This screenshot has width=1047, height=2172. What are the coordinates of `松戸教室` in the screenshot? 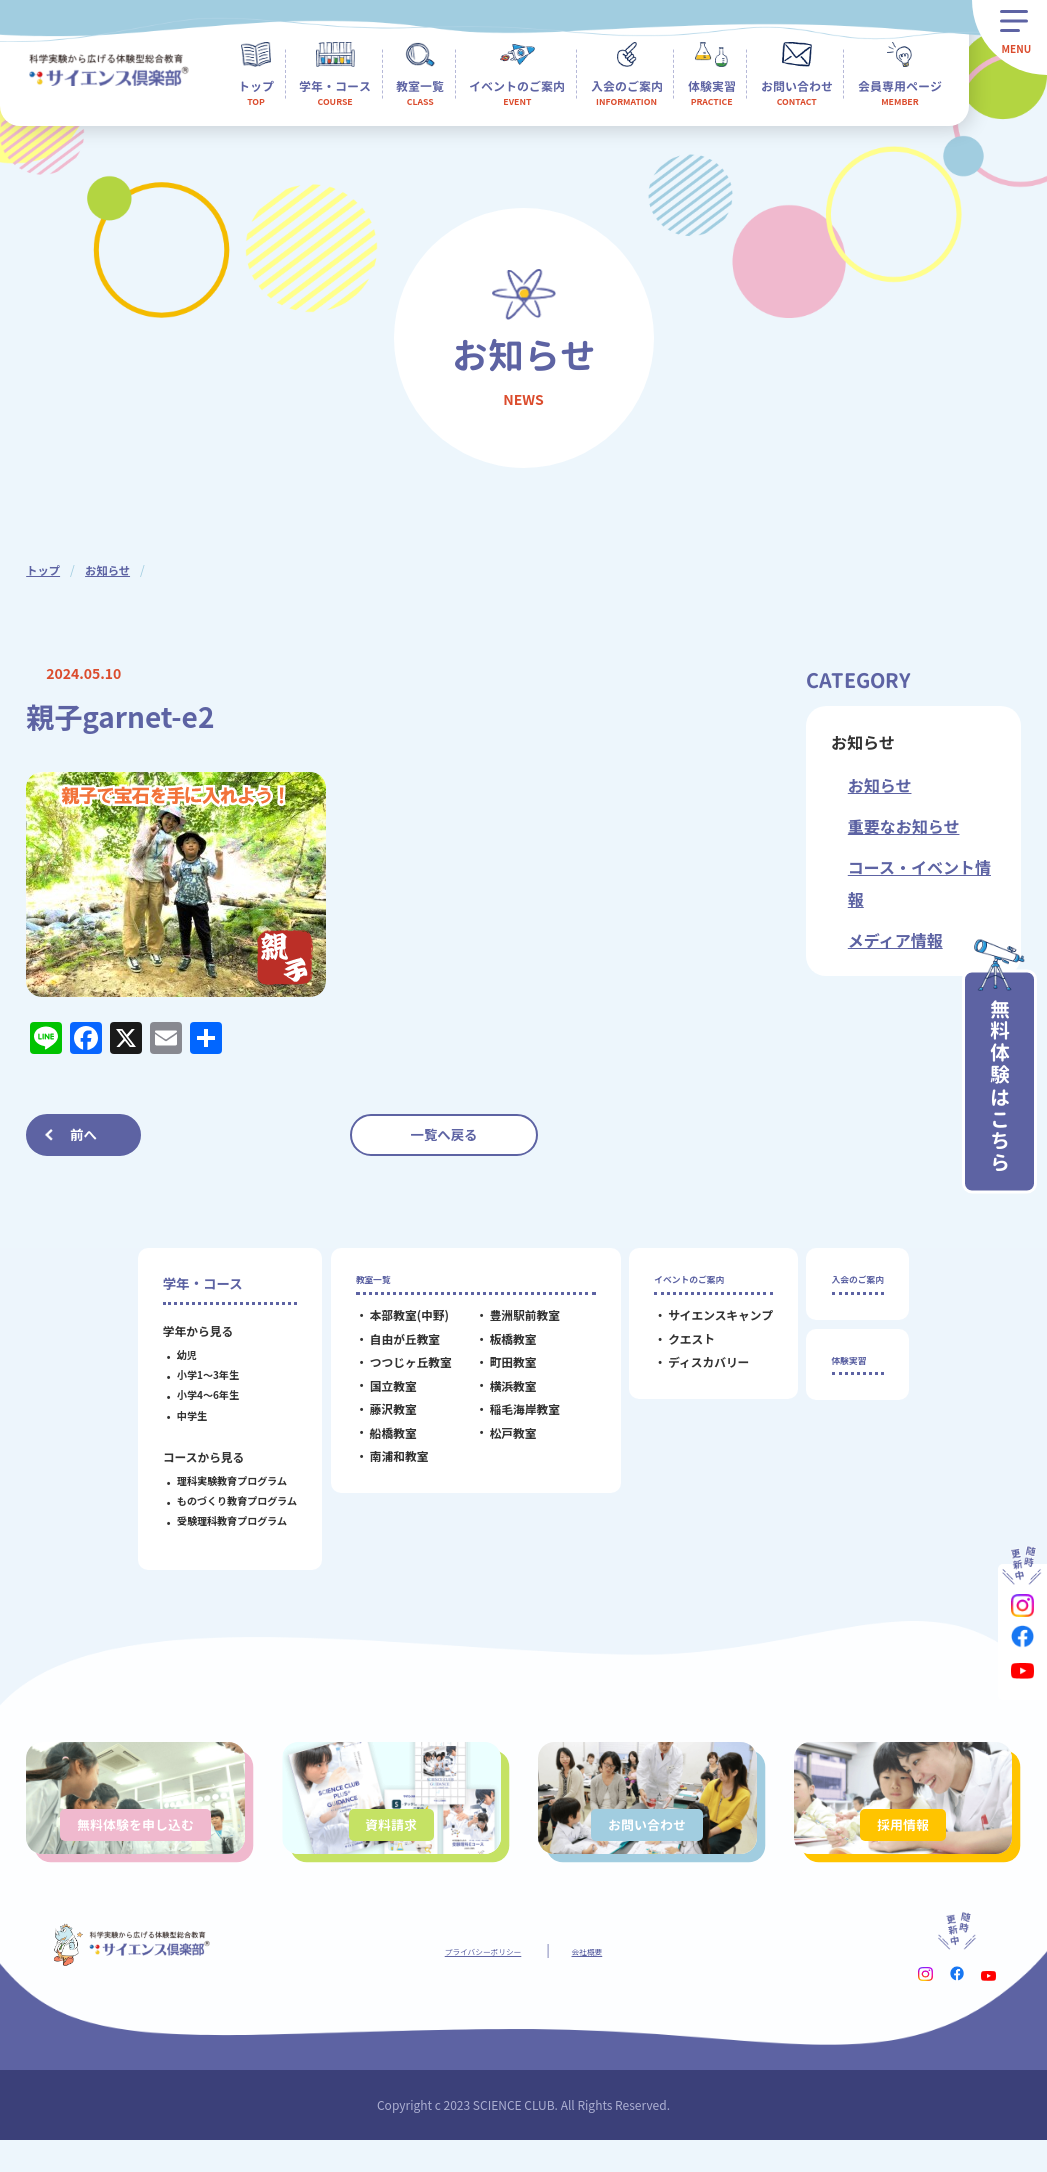 It's located at (499, 1441).